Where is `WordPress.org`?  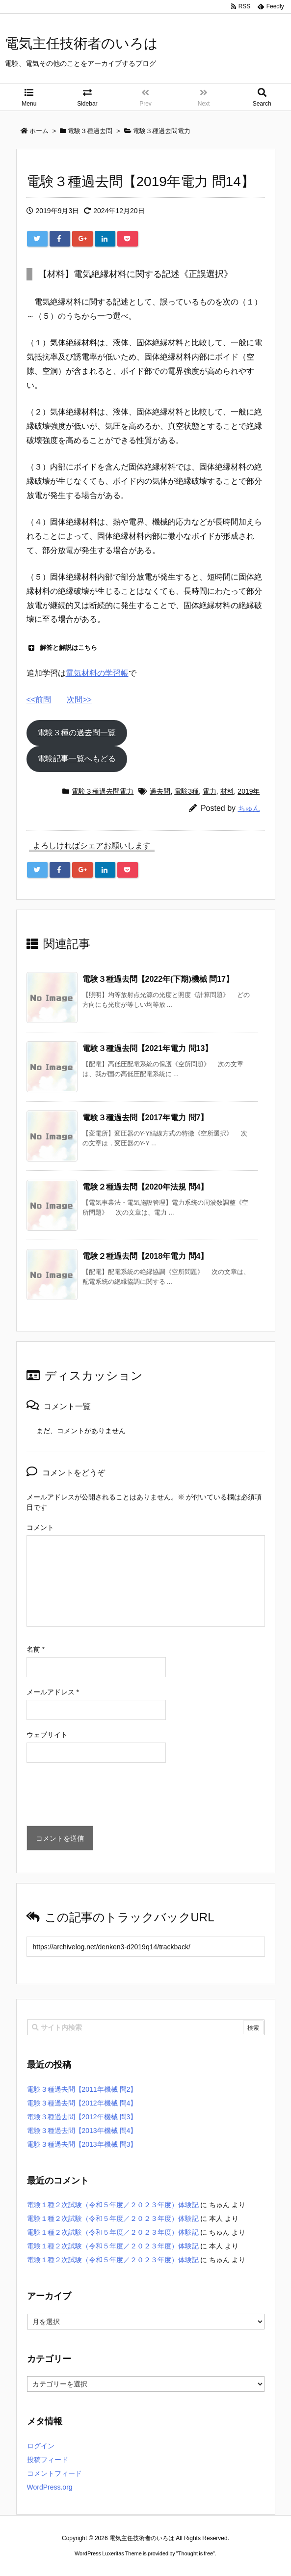 WordPress.org is located at coordinates (50, 2487).